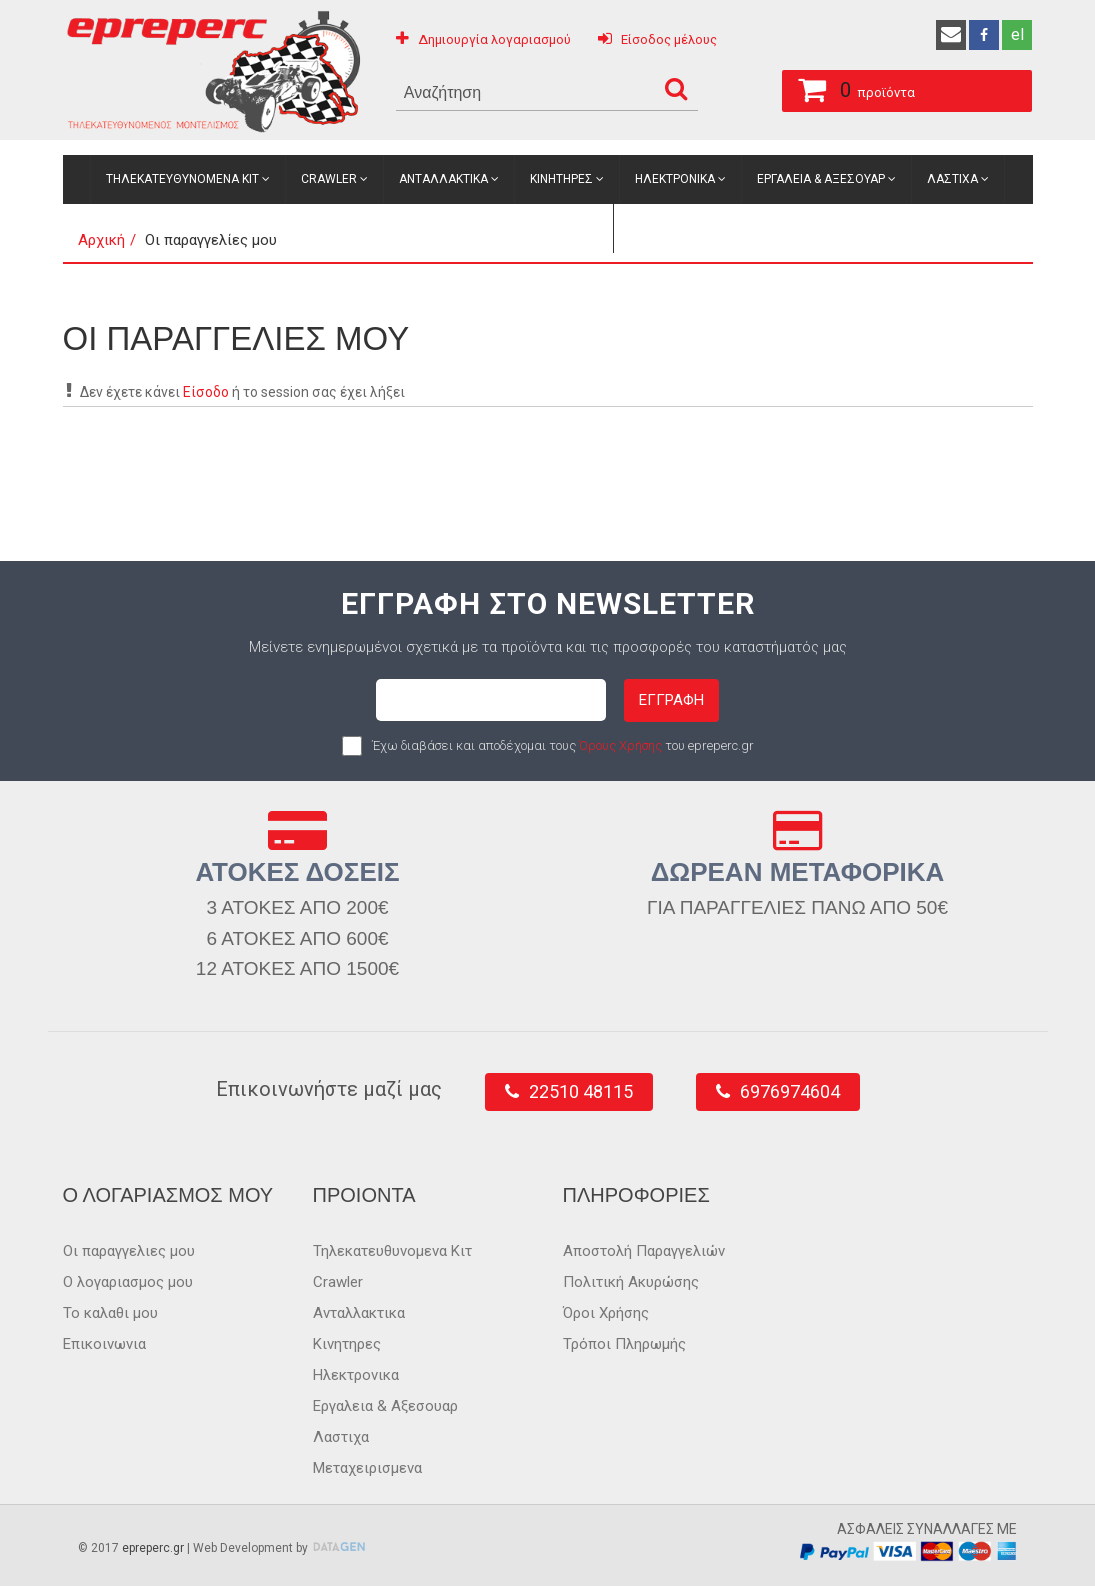  What do you see at coordinates (494, 39) in the screenshot?
I see `Δημιουργία λογαριασμού` at bounding box center [494, 39].